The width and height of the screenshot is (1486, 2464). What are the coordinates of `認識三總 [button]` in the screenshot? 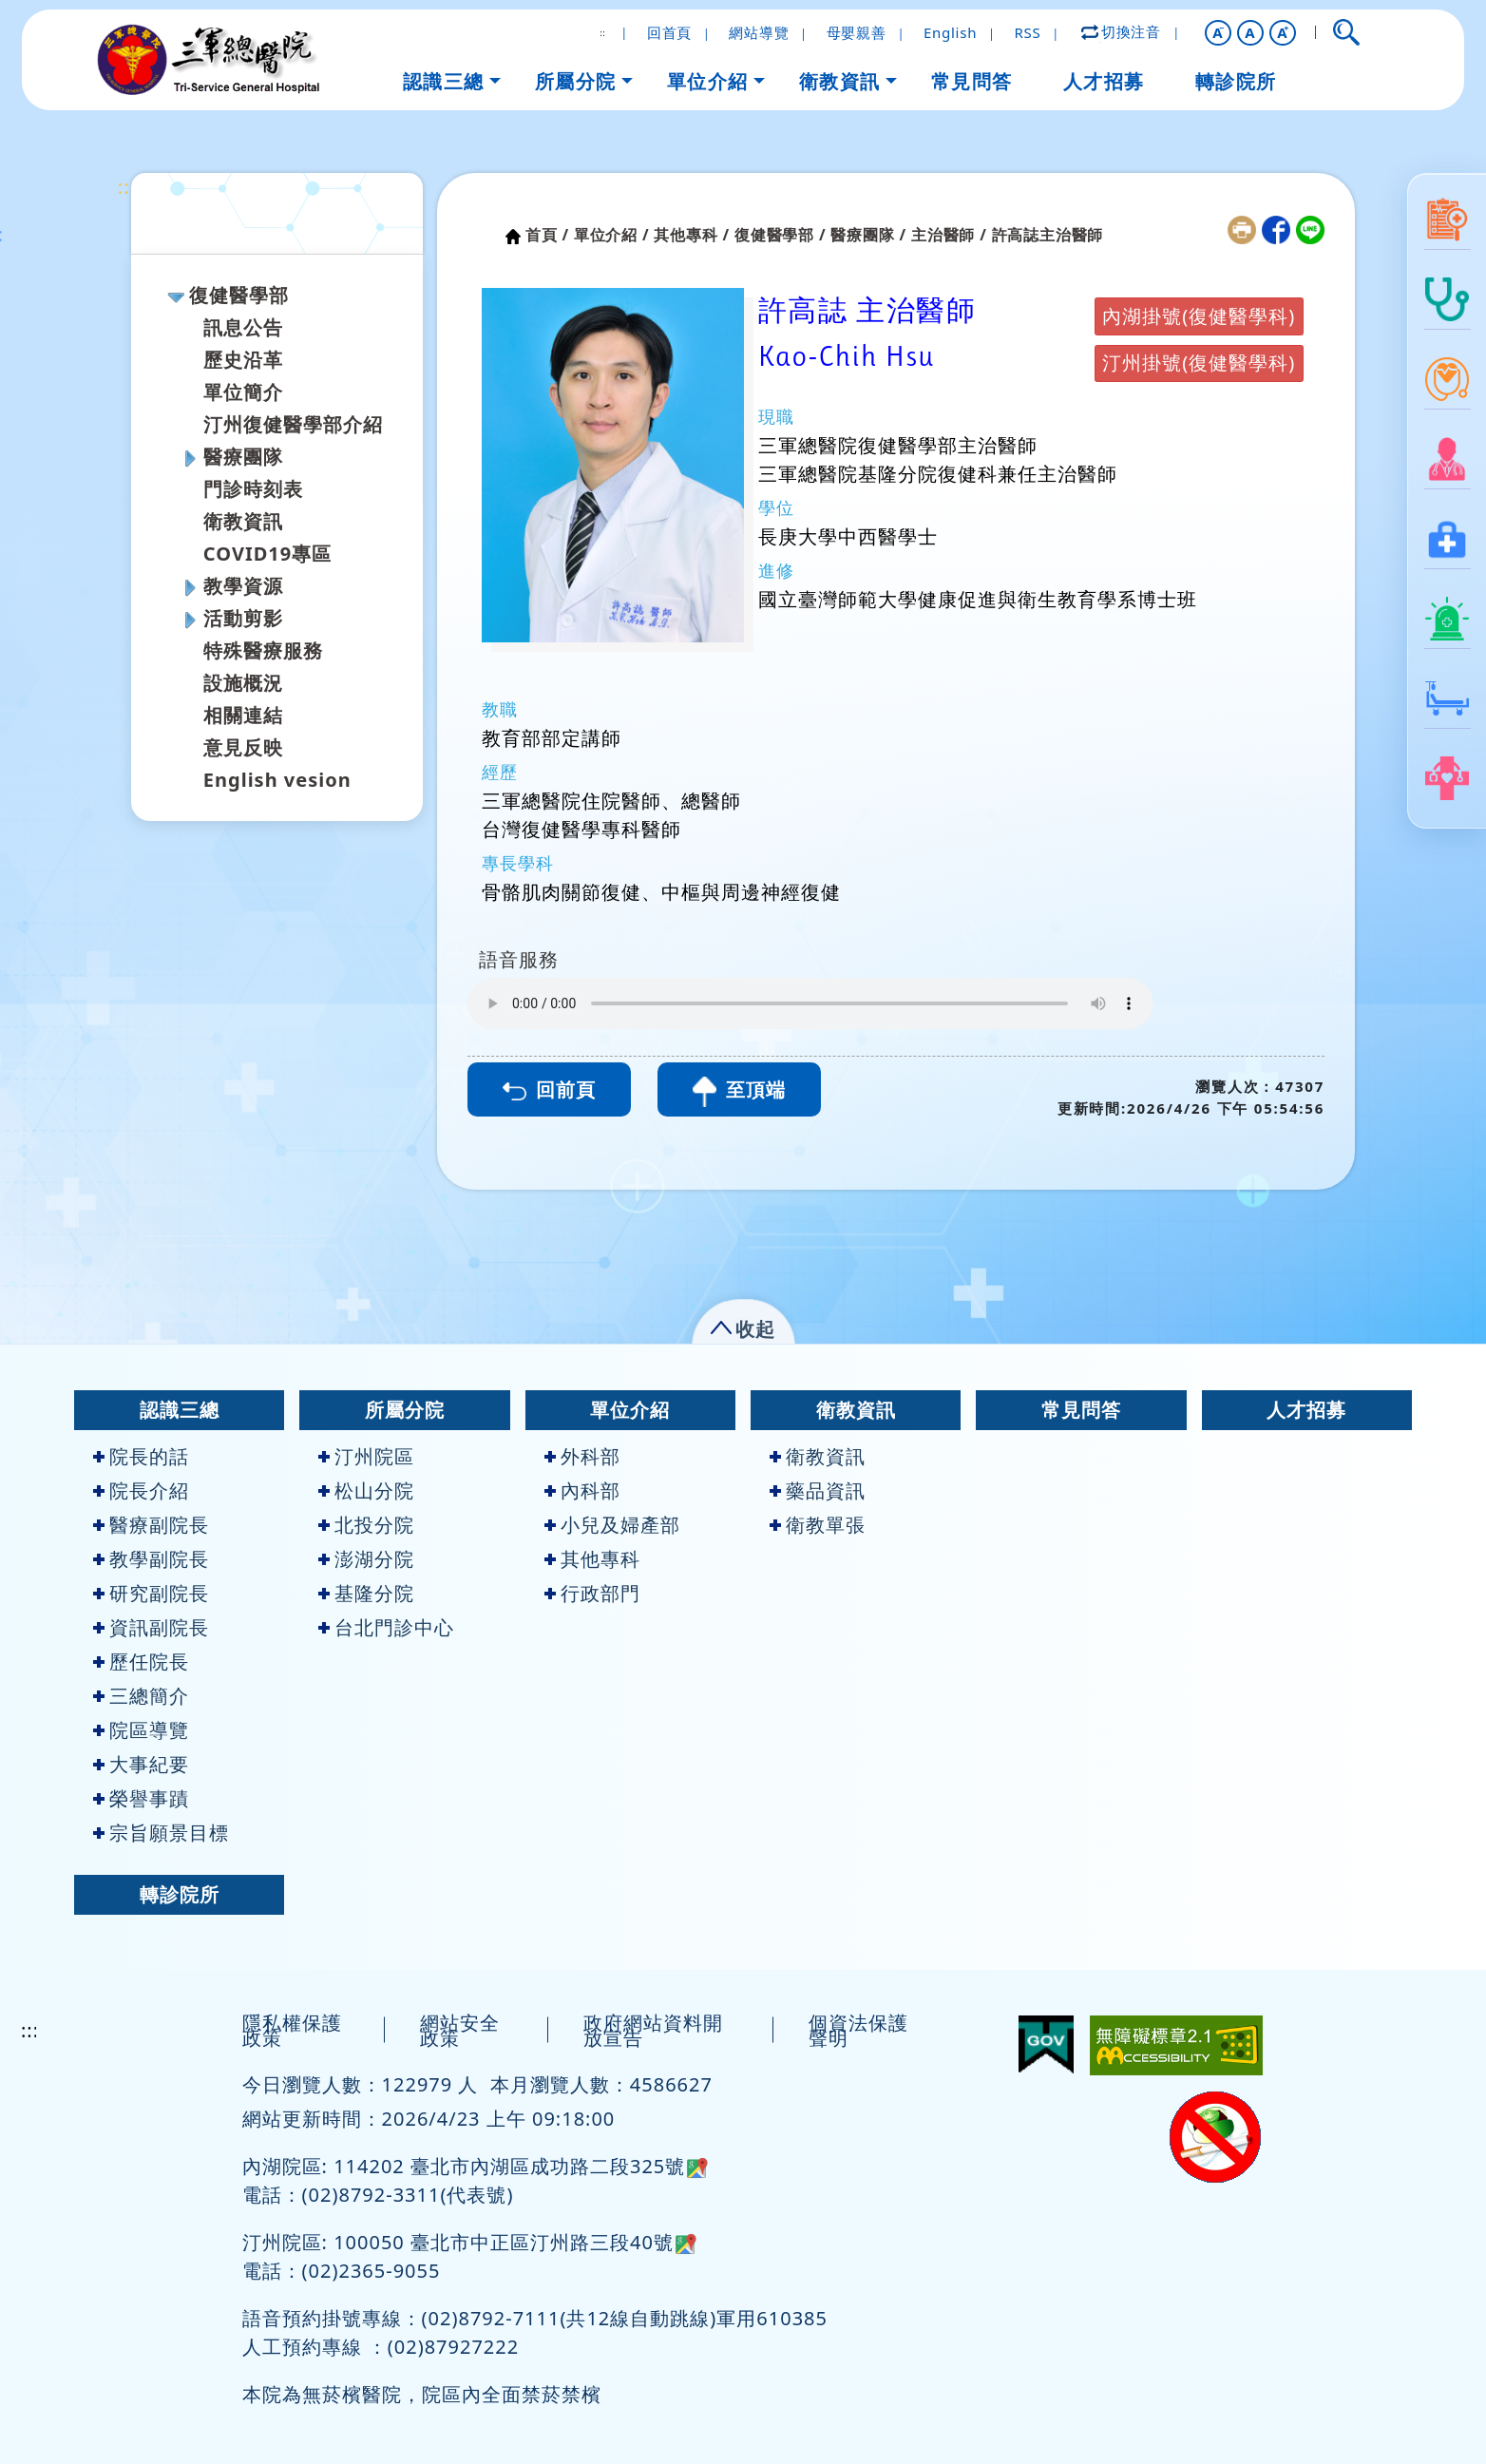 It's located at (444, 81).